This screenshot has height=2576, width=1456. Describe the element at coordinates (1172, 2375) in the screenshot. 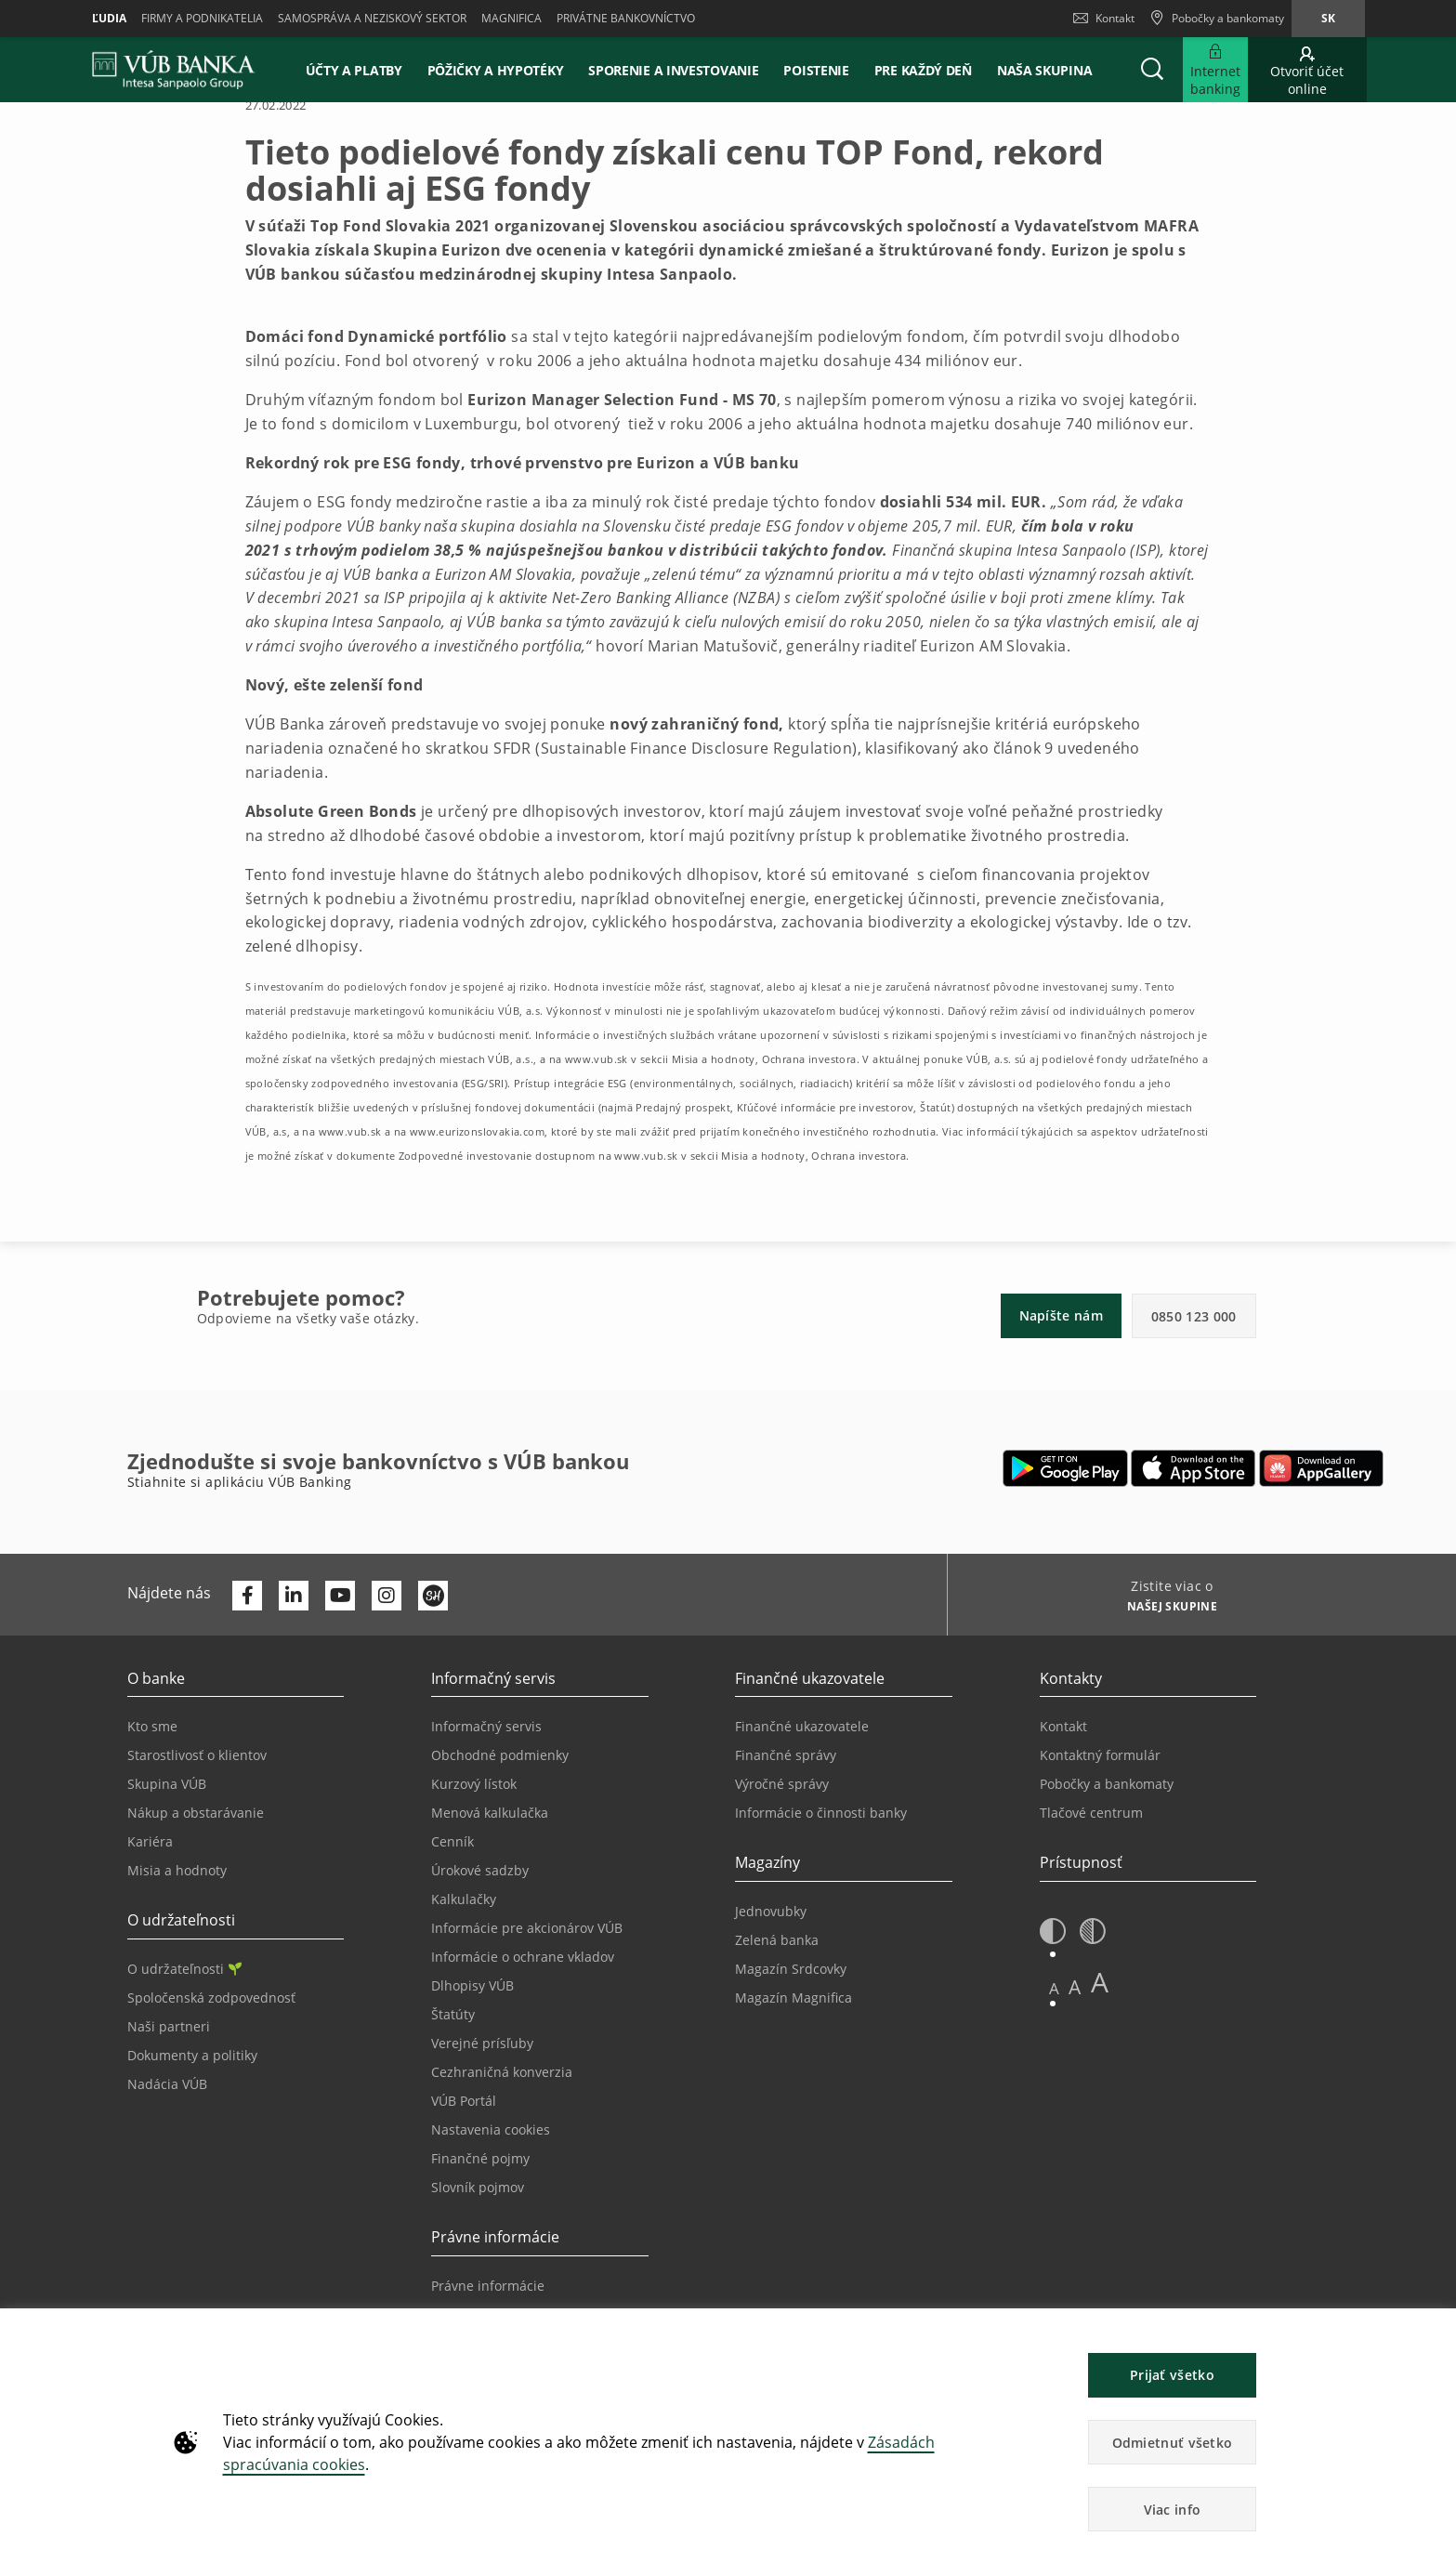

I see `Prijať všetko [button]` at that location.